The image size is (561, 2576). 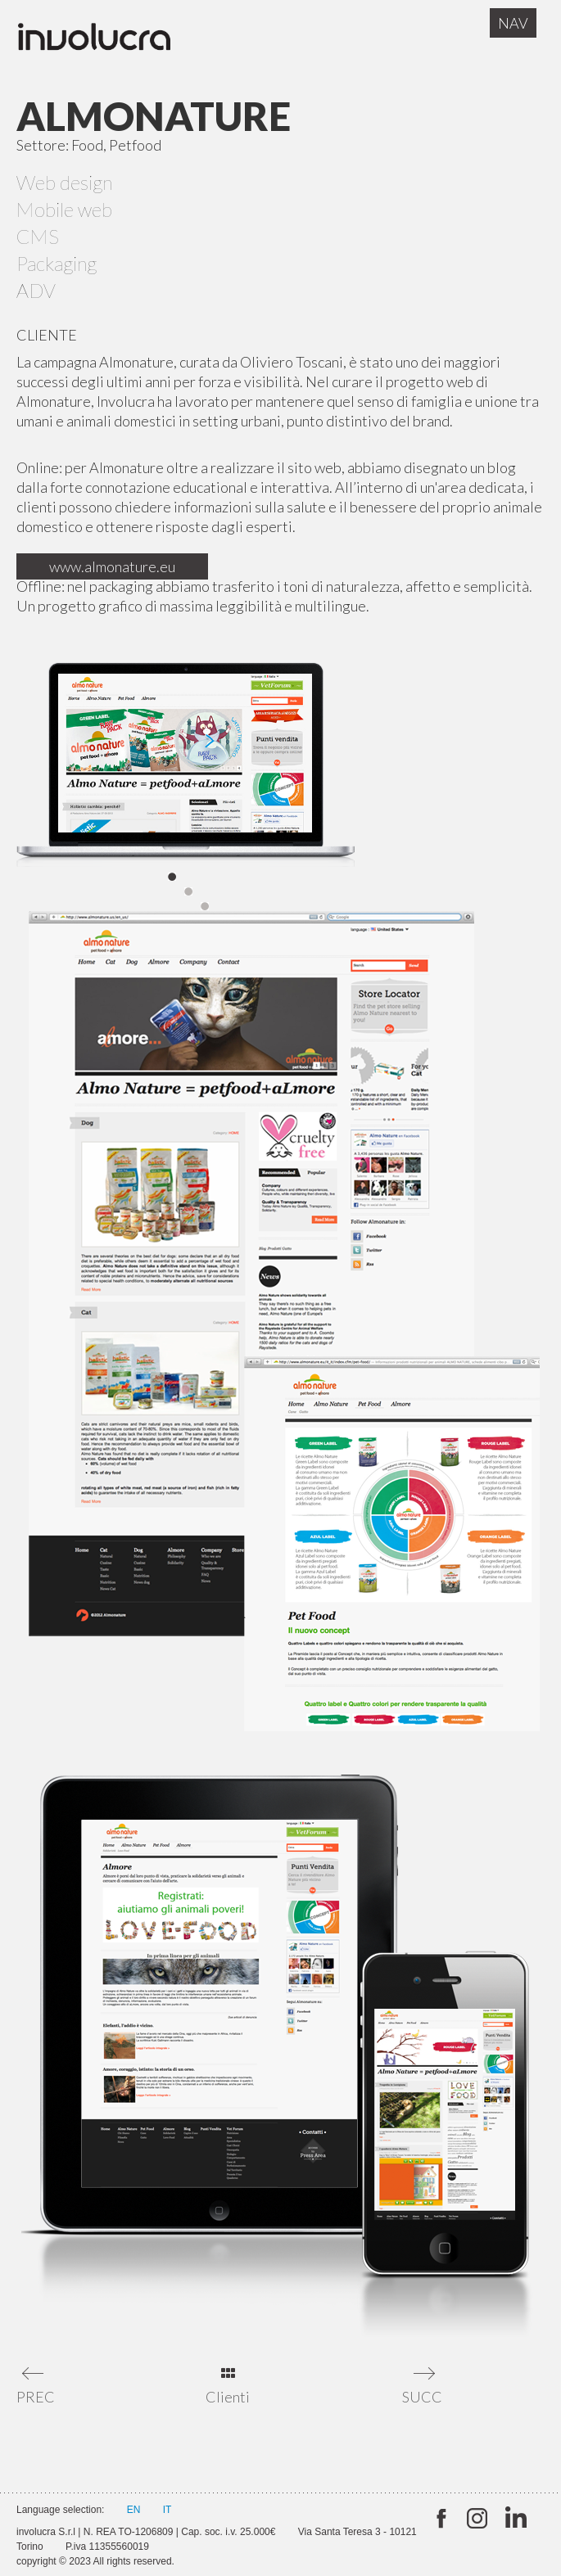 What do you see at coordinates (110, 40) in the screenshot?
I see `Involucra` at bounding box center [110, 40].